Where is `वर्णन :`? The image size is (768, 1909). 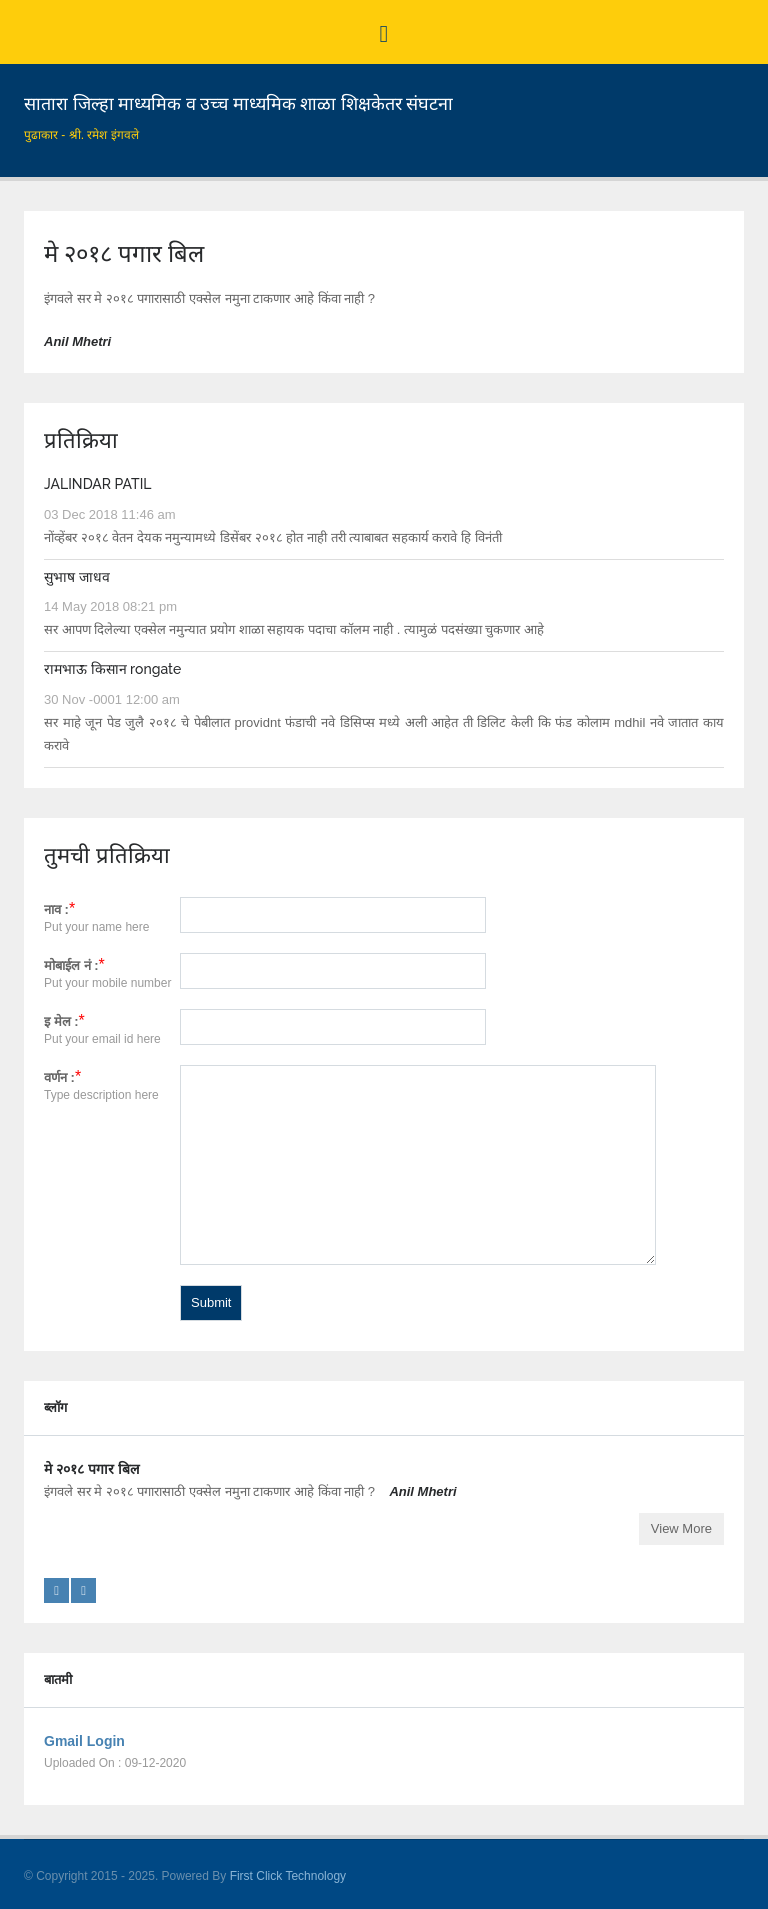
वर्णन : is located at coordinates (59, 1077).